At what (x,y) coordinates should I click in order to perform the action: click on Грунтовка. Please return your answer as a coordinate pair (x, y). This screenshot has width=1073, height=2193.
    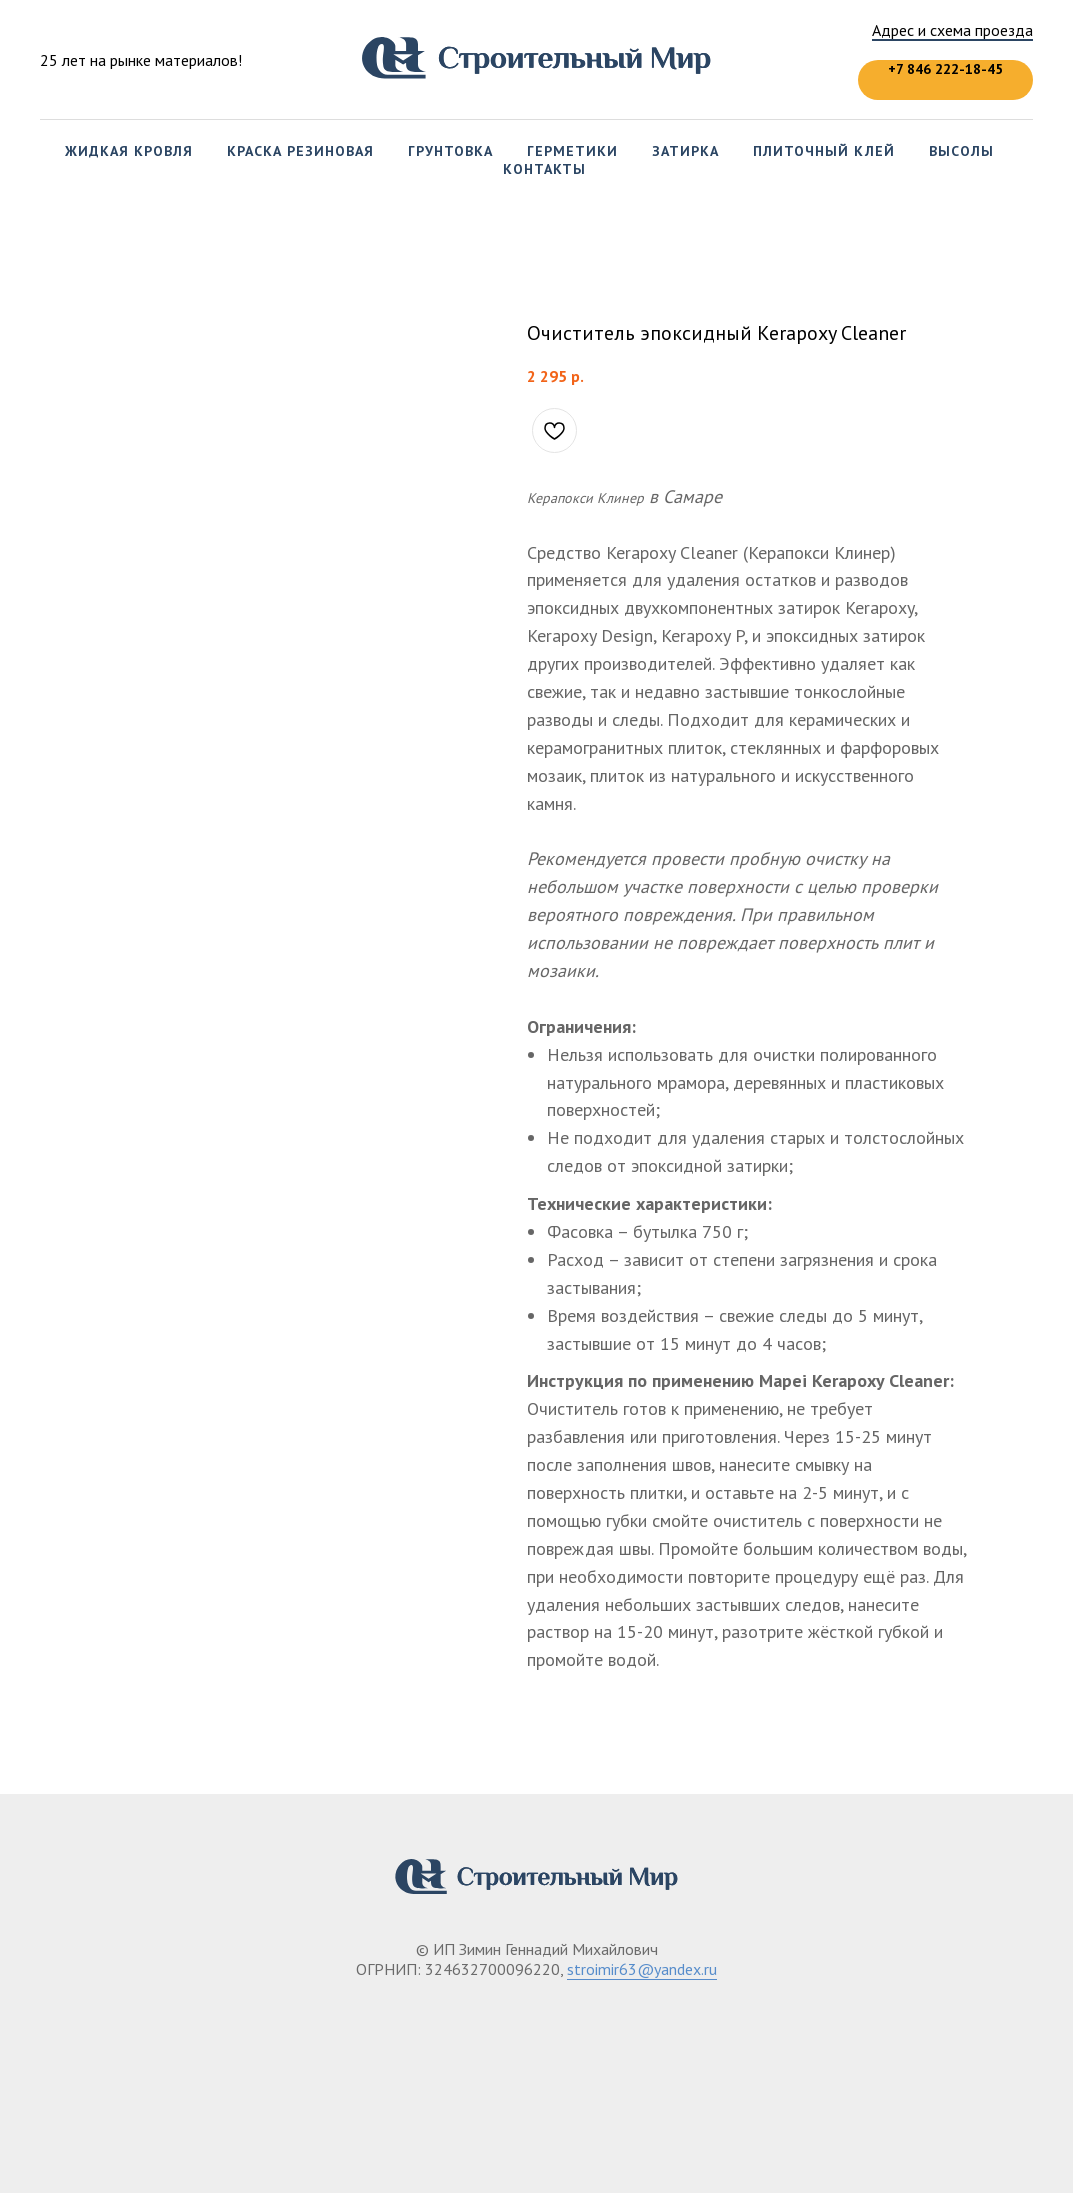
    Looking at the image, I should click on (450, 151).